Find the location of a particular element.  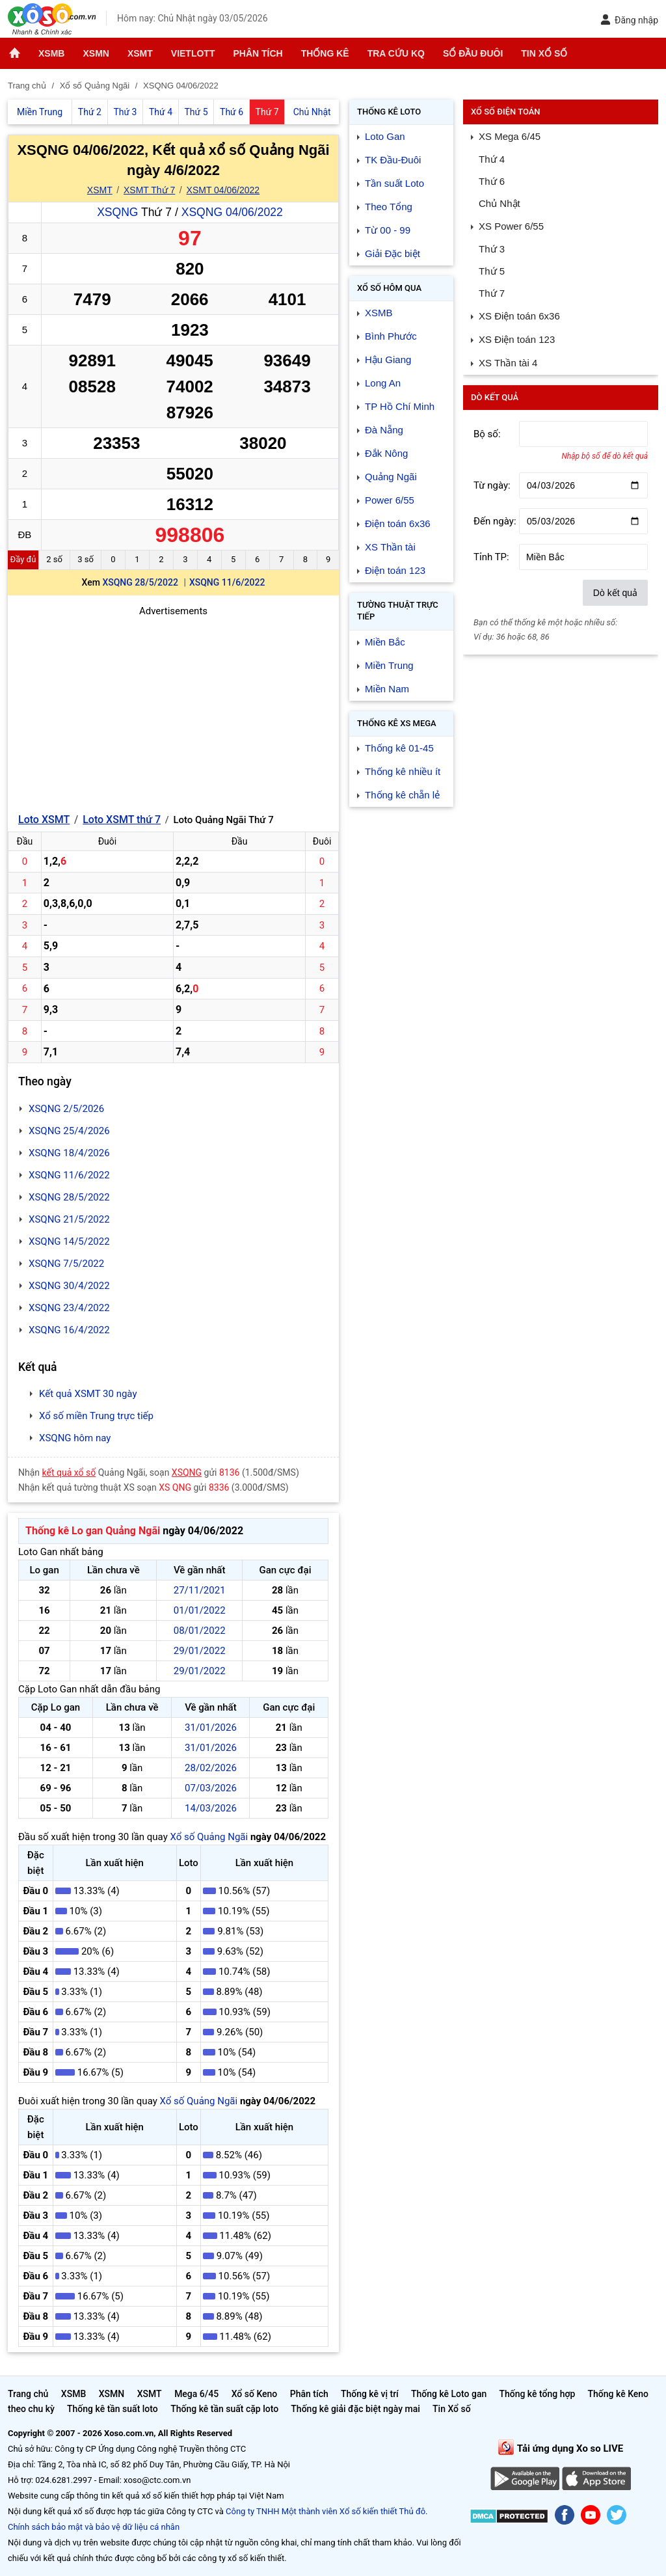

XSQNG is located at coordinates (117, 212).